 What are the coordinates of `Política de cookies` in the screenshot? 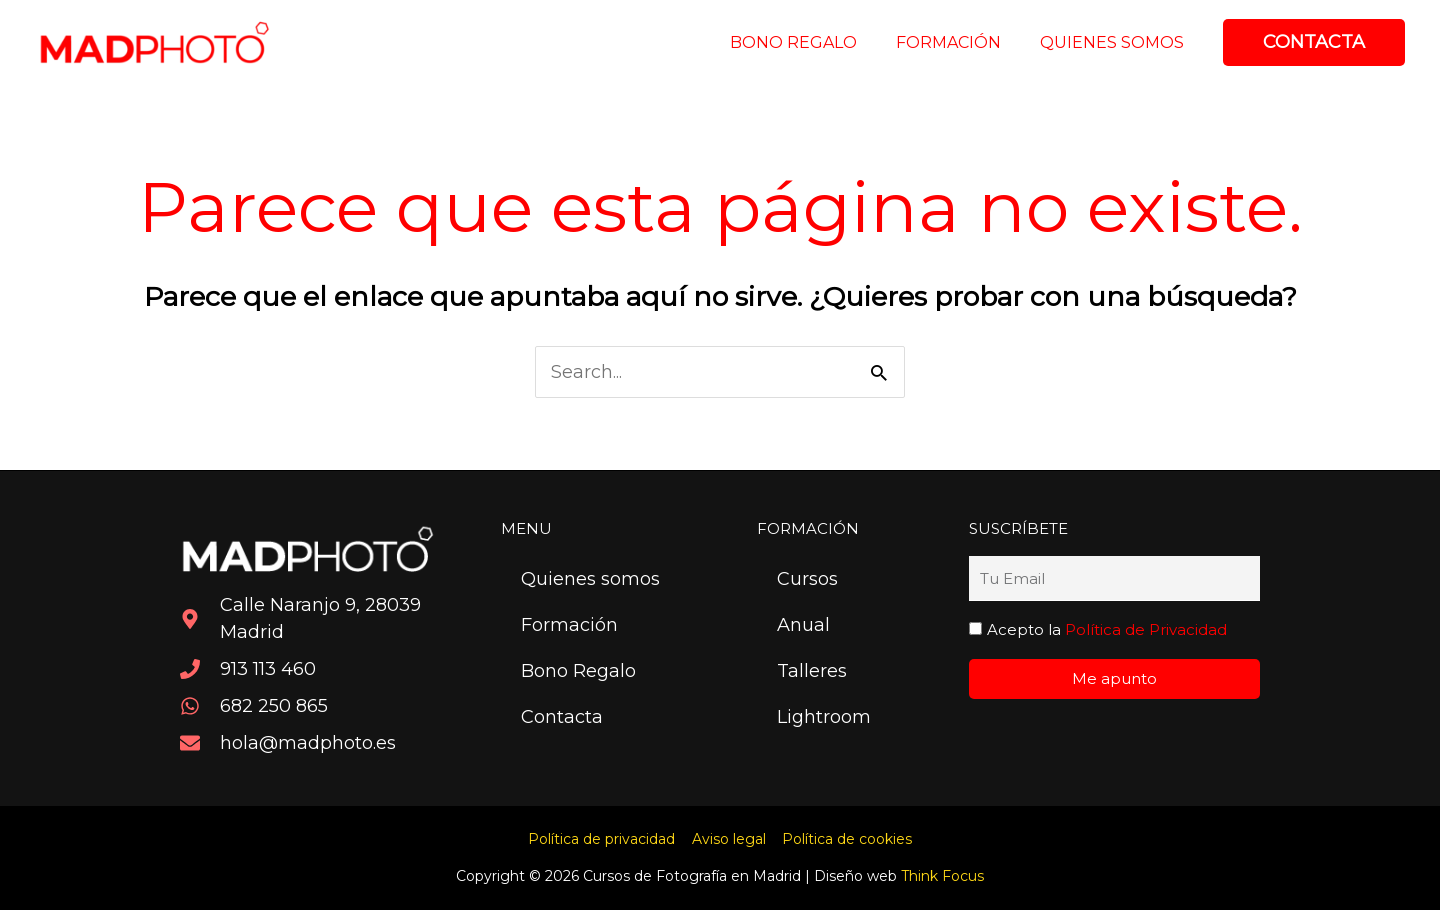 It's located at (845, 840).